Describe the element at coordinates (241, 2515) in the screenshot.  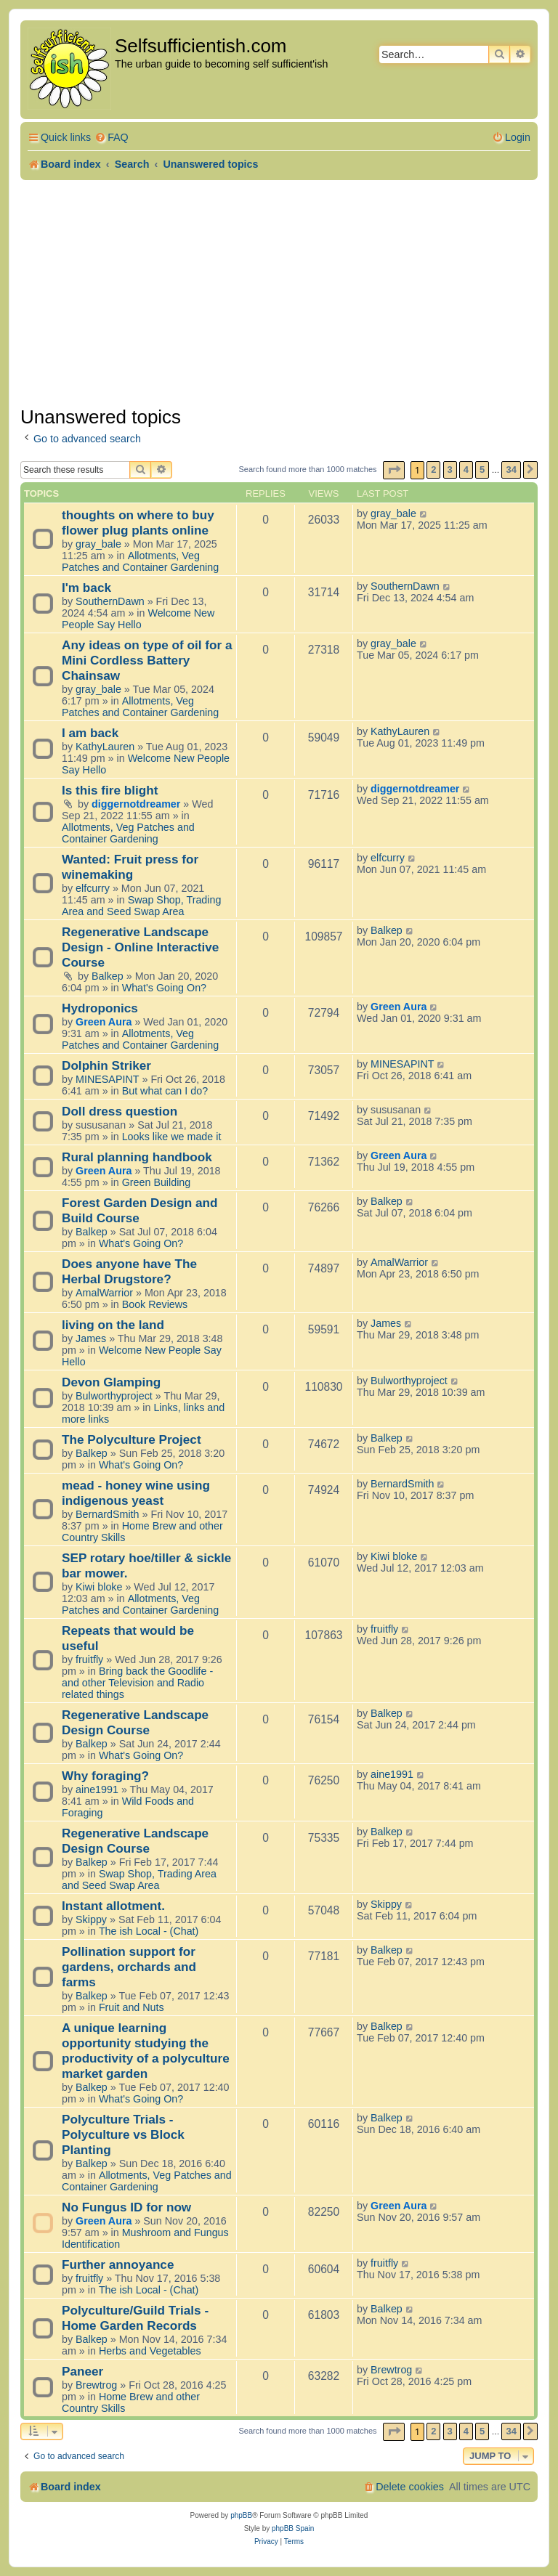
I see `phpBB` at that location.